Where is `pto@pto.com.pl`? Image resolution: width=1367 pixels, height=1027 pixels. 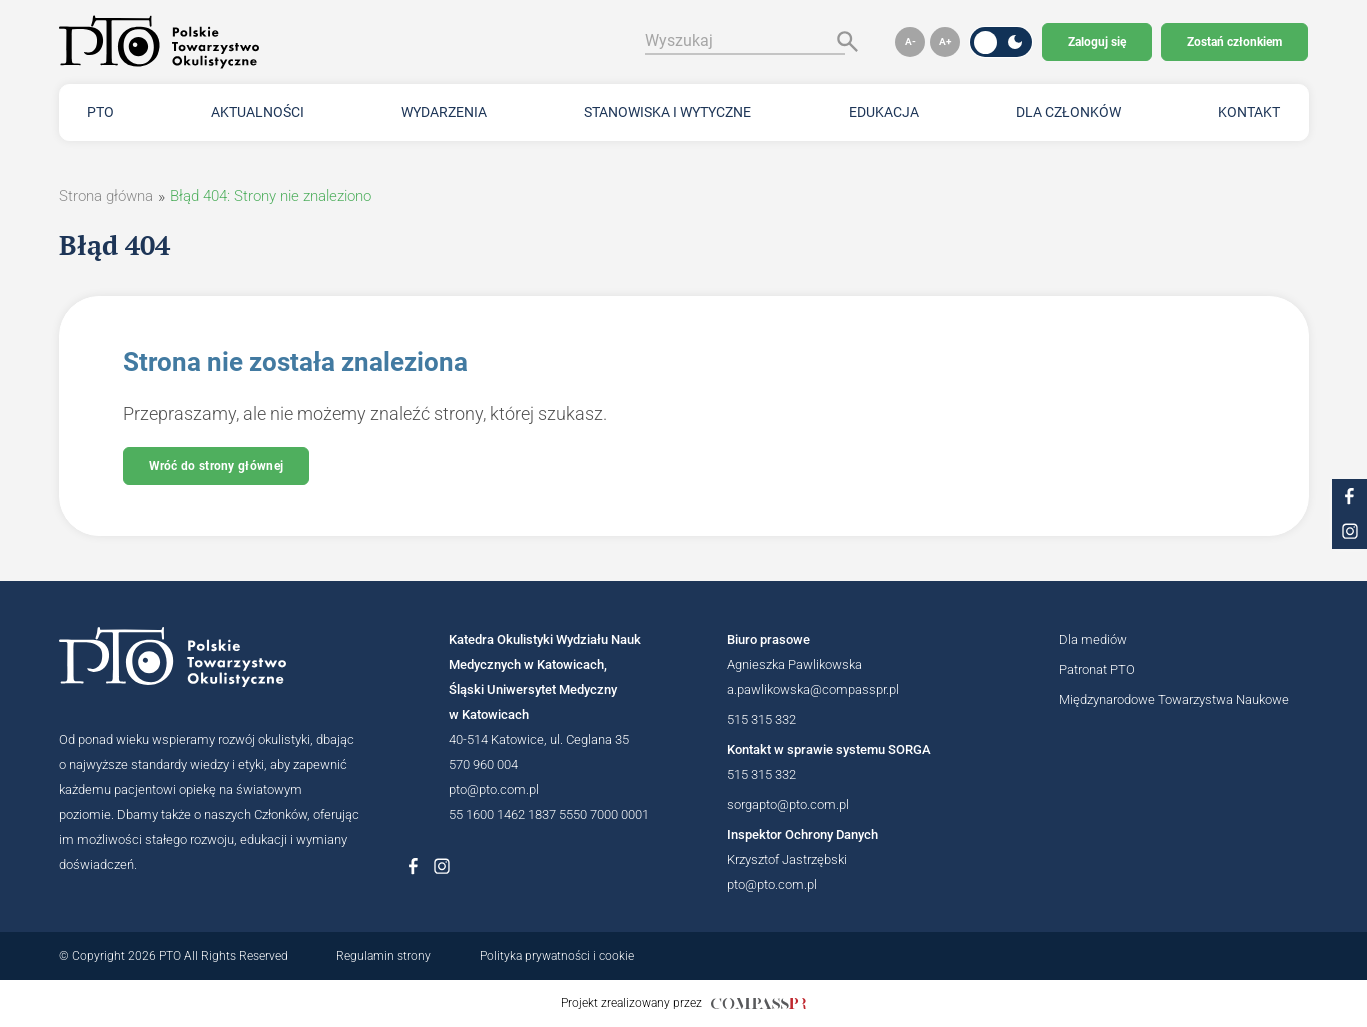
pto@pto.com.pl is located at coordinates (494, 789).